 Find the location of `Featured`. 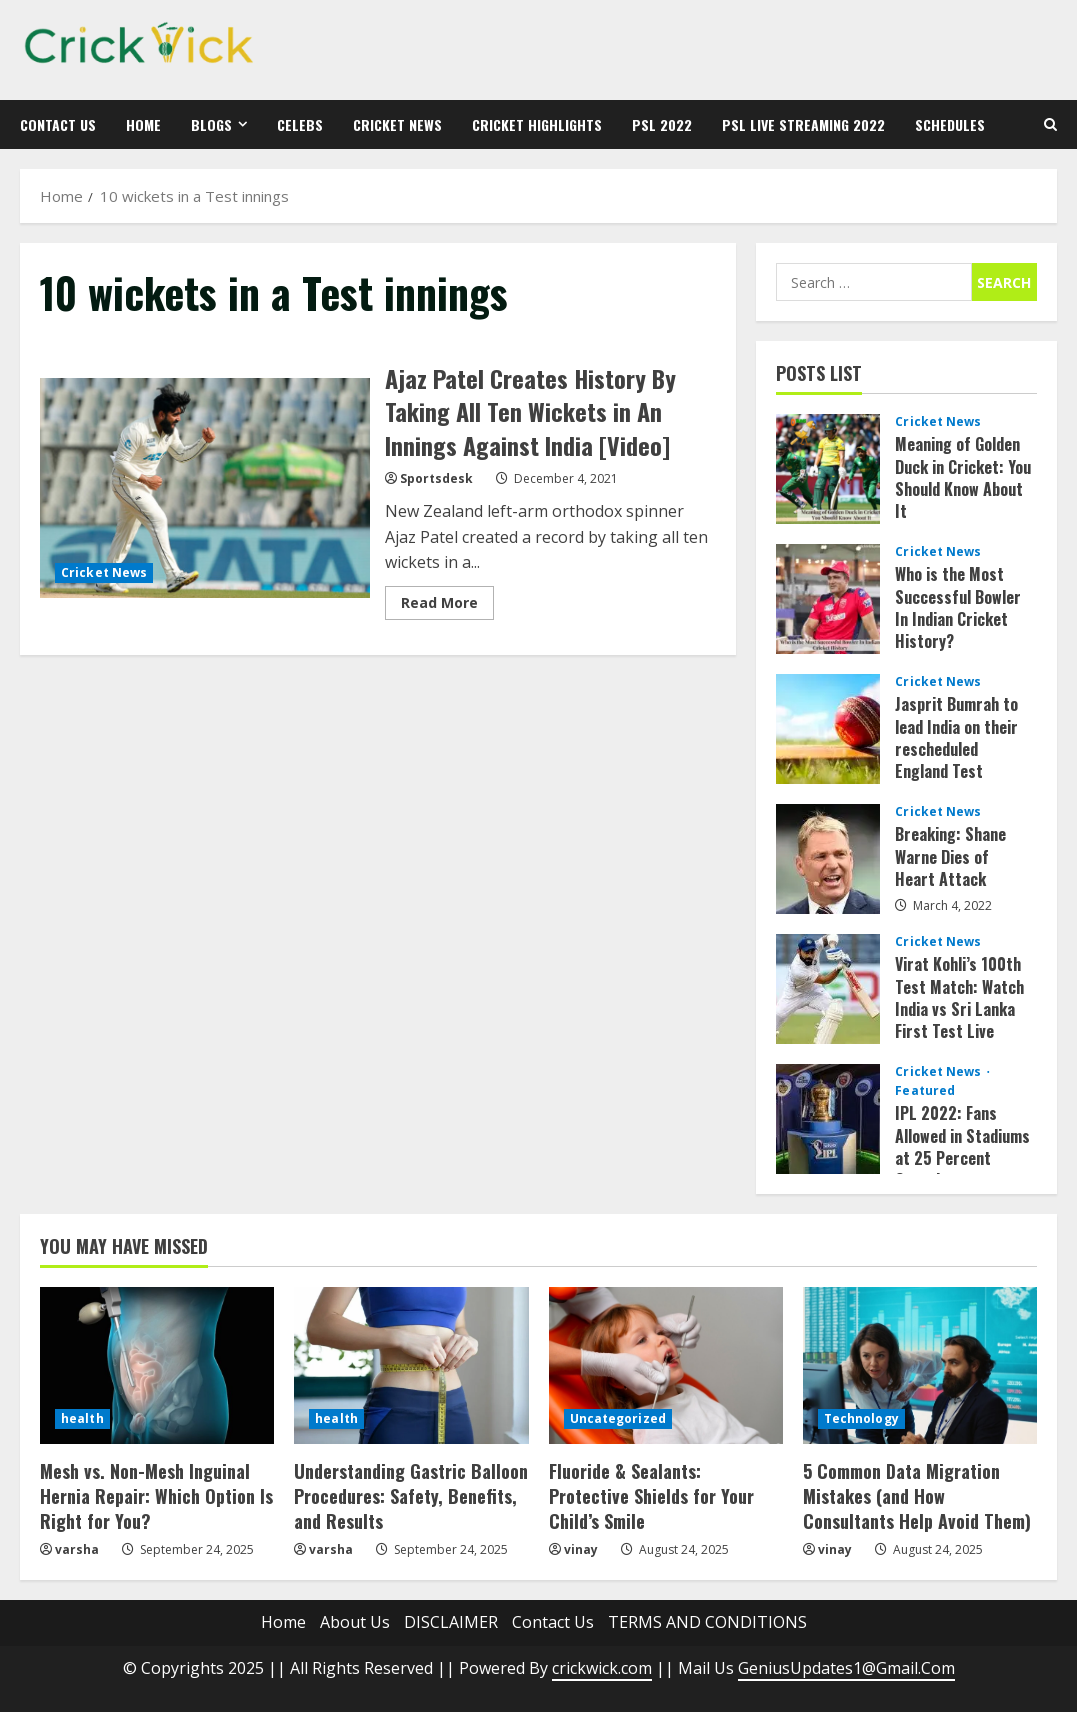

Featured is located at coordinates (925, 1091).